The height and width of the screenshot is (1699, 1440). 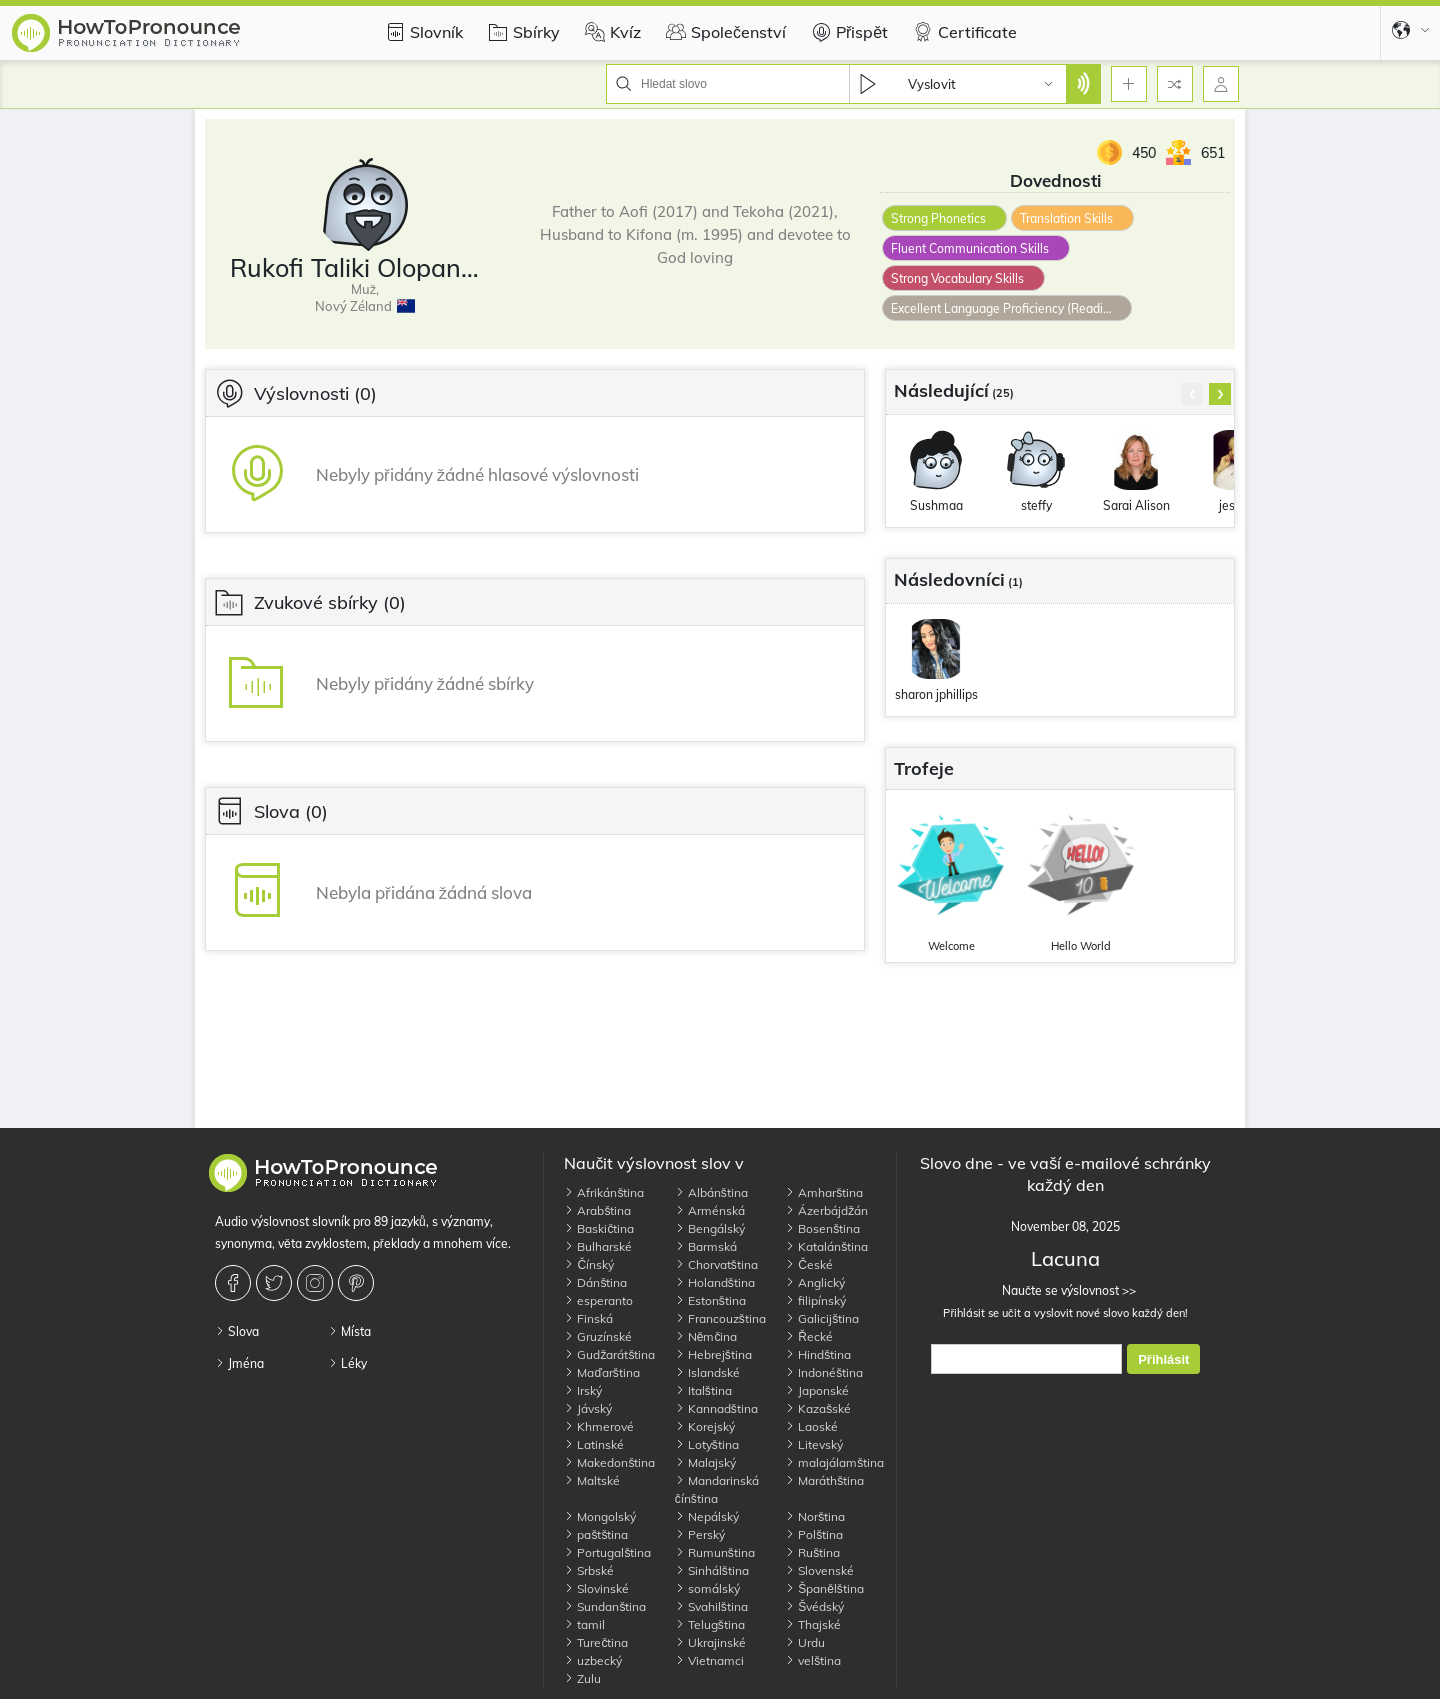 What do you see at coordinates (705, 1426) in the screenshot?
I see `Korejský` at bounding box center [705, 1426].